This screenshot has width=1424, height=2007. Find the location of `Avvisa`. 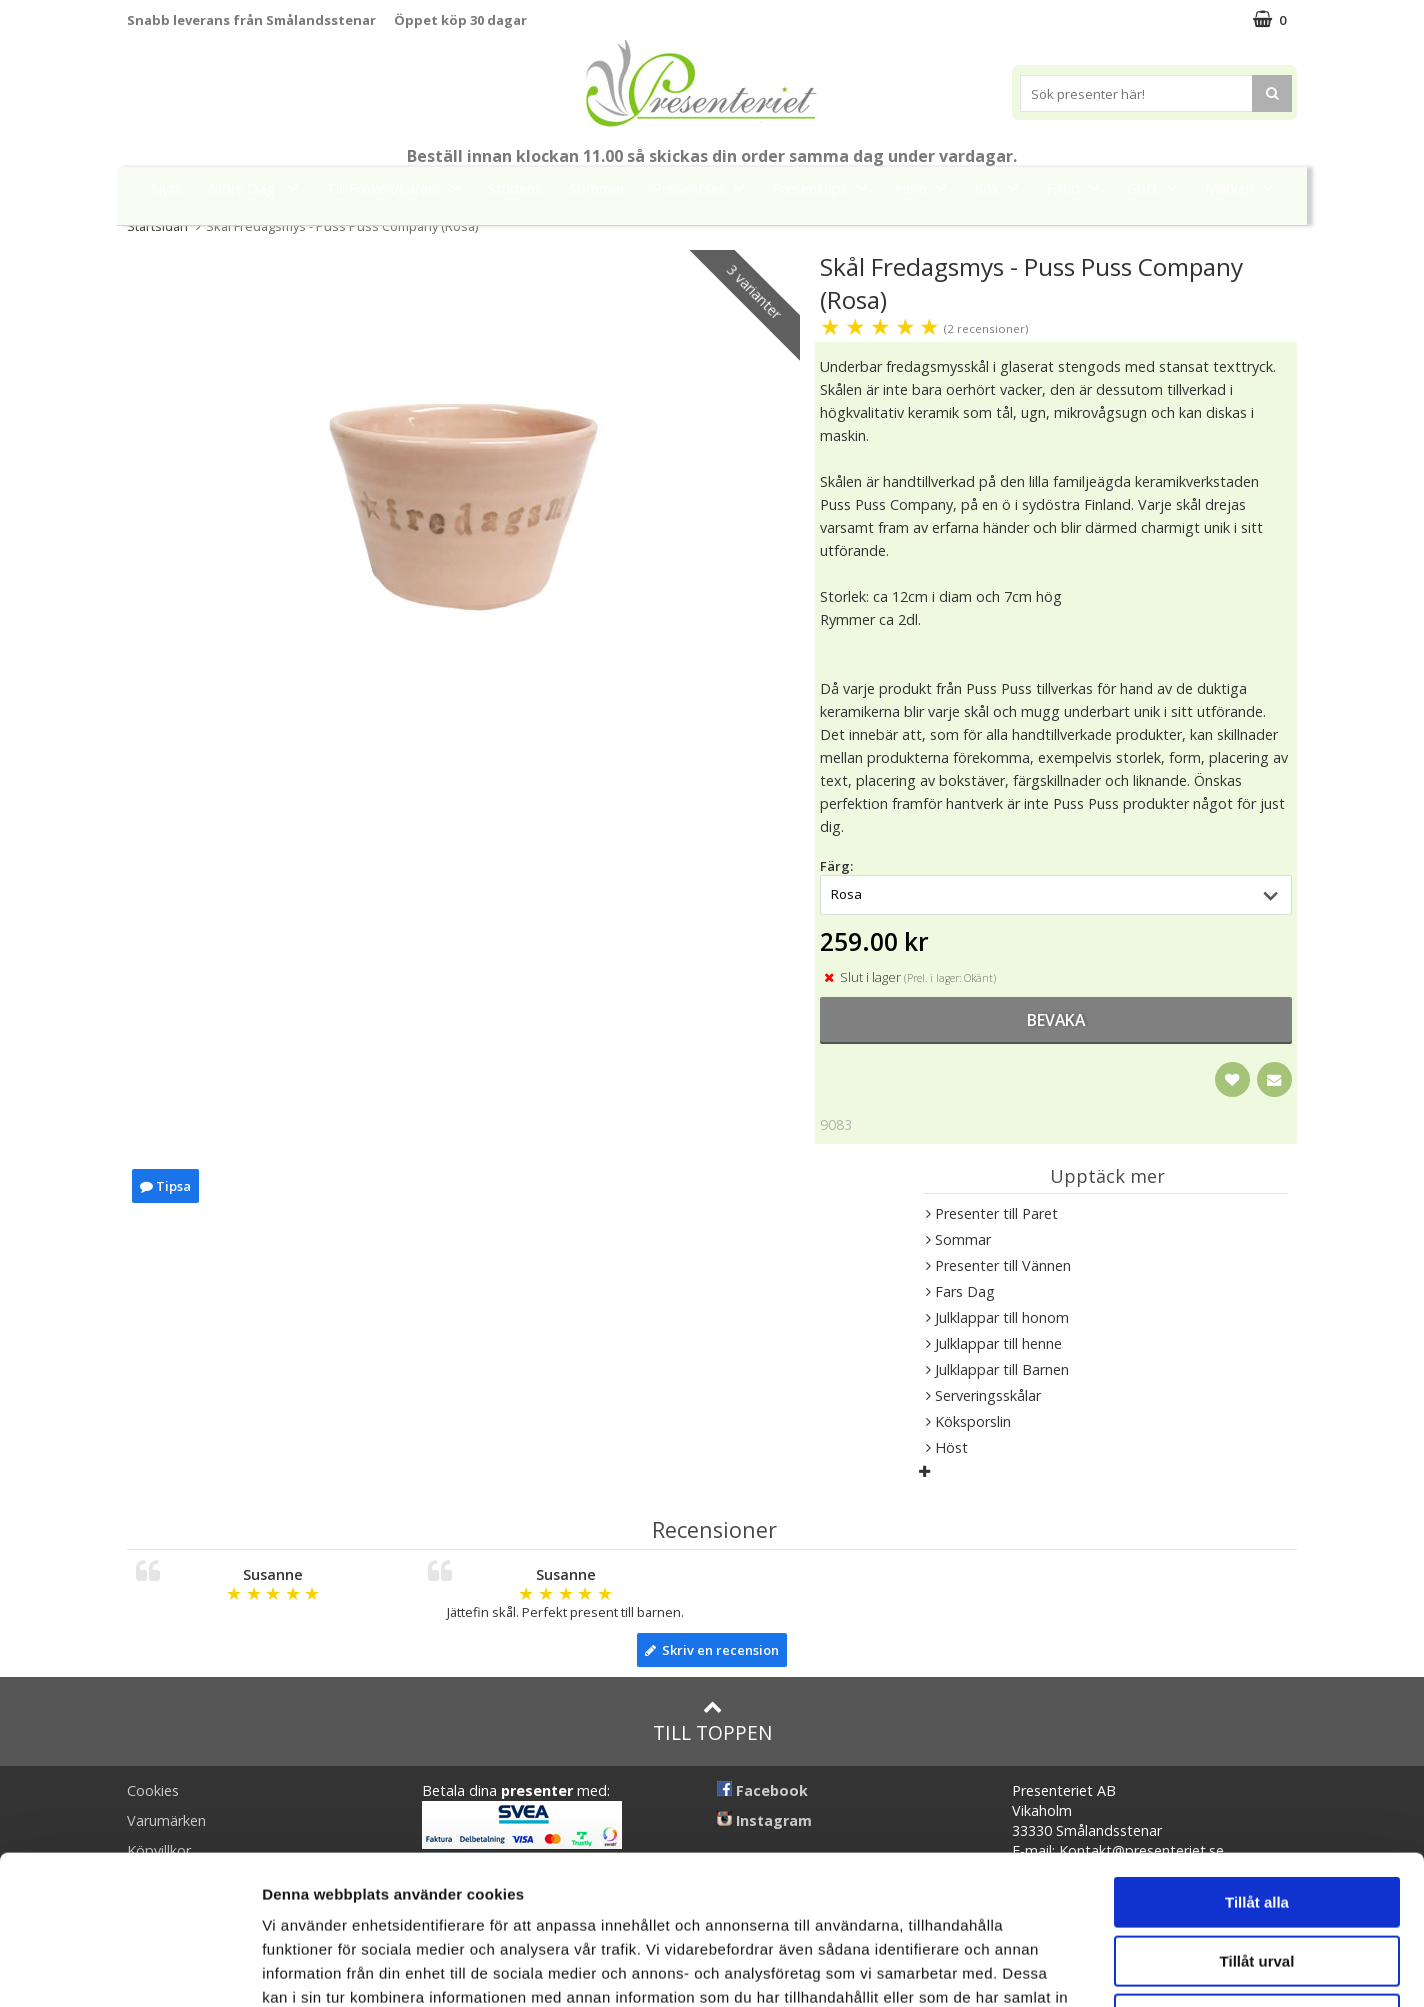

Avvisa is located at coordinates (1257, 1879).